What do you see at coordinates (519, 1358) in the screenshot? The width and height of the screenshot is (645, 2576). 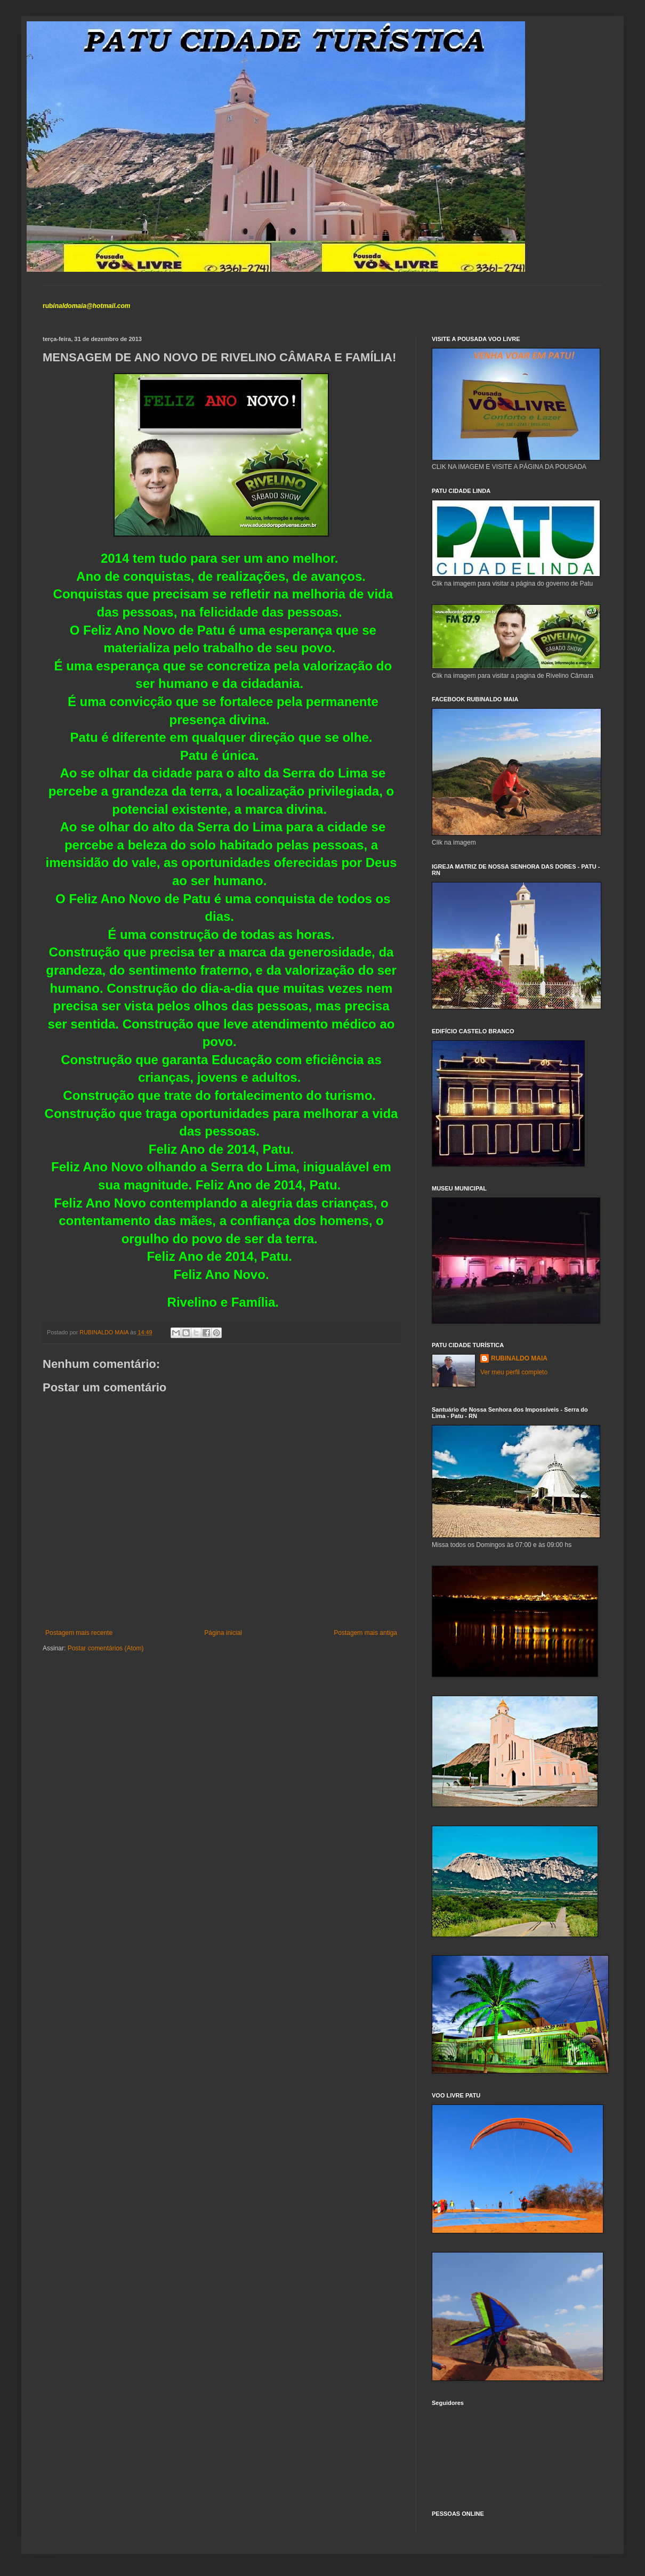 I see `RUBINALDO MAIA` at bounding box center [519, 1358].